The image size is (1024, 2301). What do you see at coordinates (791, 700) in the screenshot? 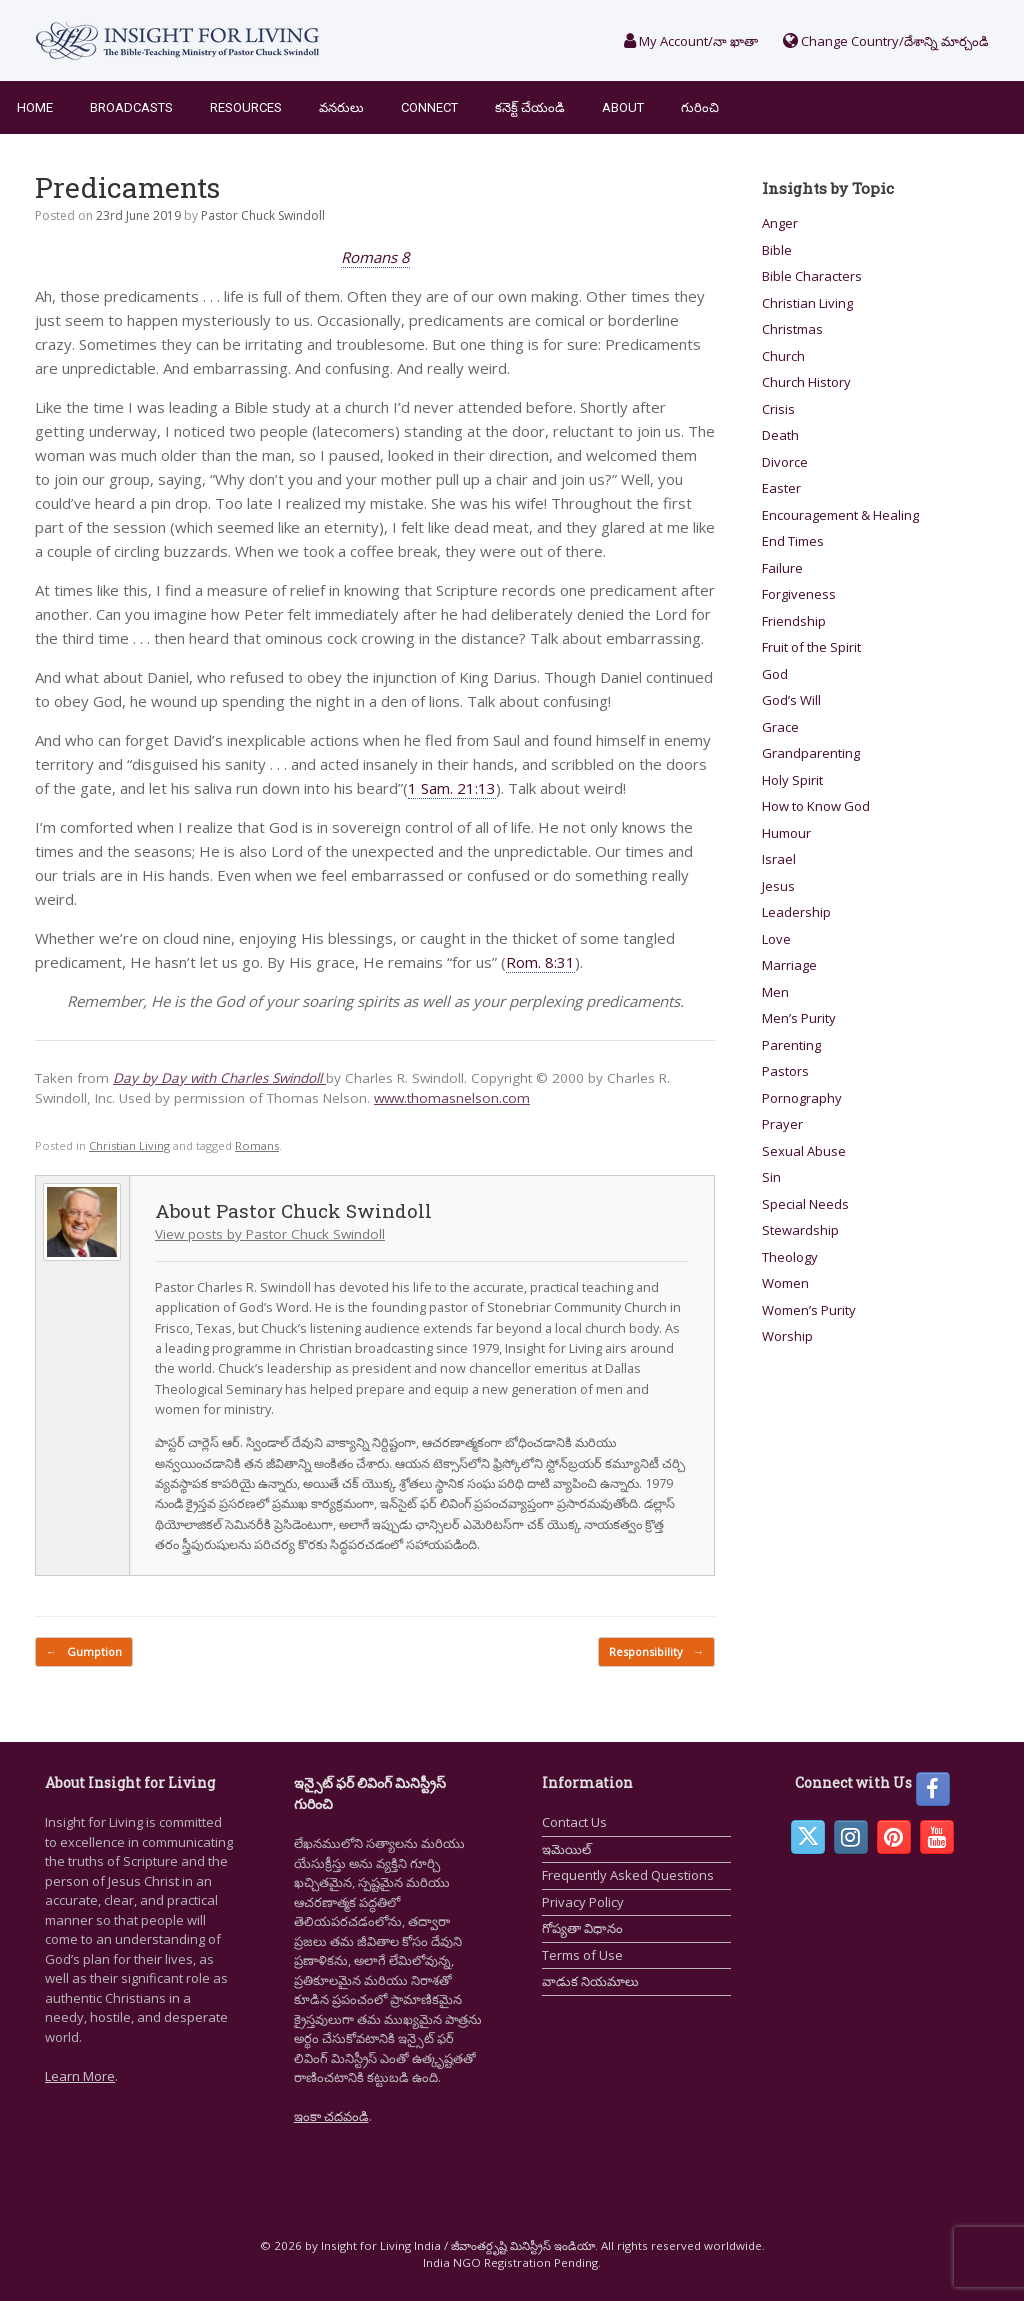
I see `God’s Will` at bounding box center [791, 700].